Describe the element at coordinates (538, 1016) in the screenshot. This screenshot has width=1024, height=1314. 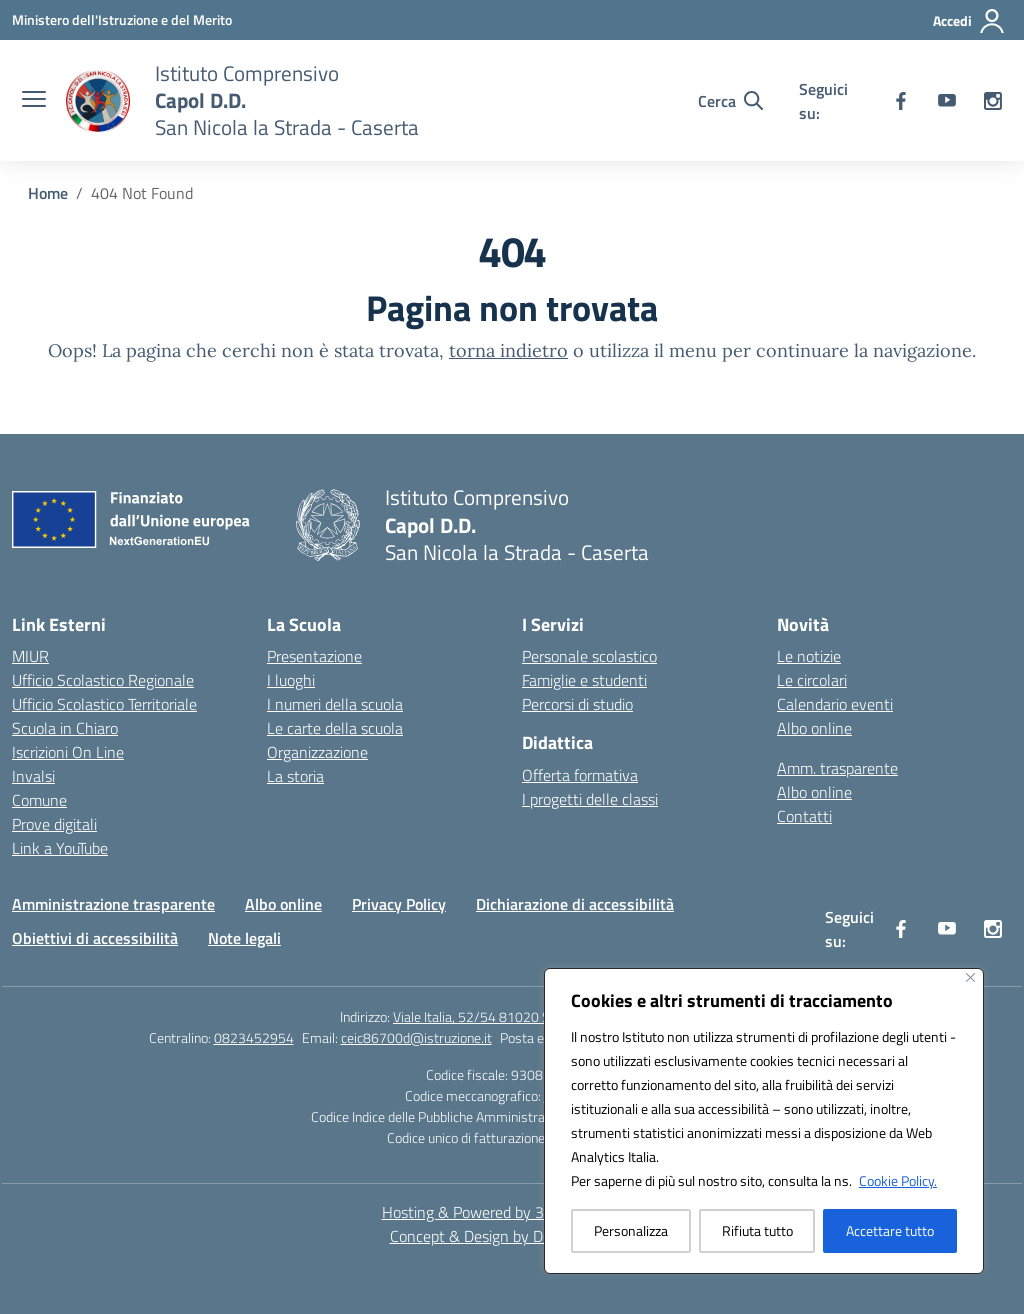
I see `Viale Italia, 52/54 81020 San Nicola la Strada (CE)` at that location.